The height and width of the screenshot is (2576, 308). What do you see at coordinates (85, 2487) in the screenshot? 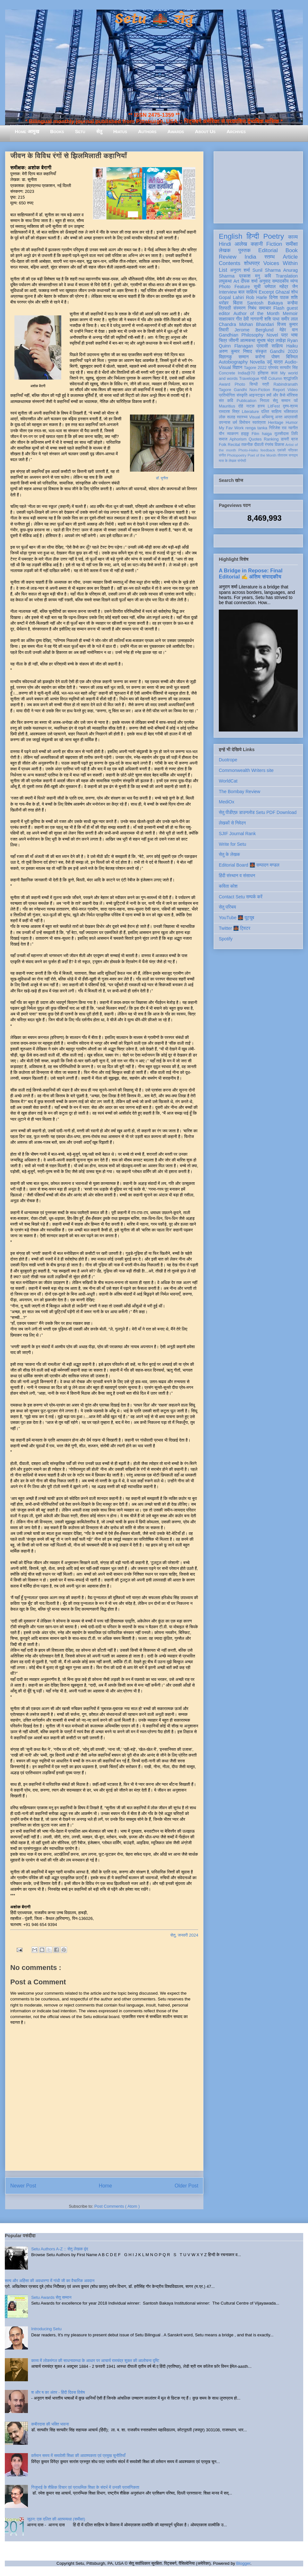
I see `गिजुभाई के शैक्षिक विचार एवं प्राथमिक शिक्षा के संदर्भ में उनकी प्रासंगिकता` at bounding box center [85, 2487].